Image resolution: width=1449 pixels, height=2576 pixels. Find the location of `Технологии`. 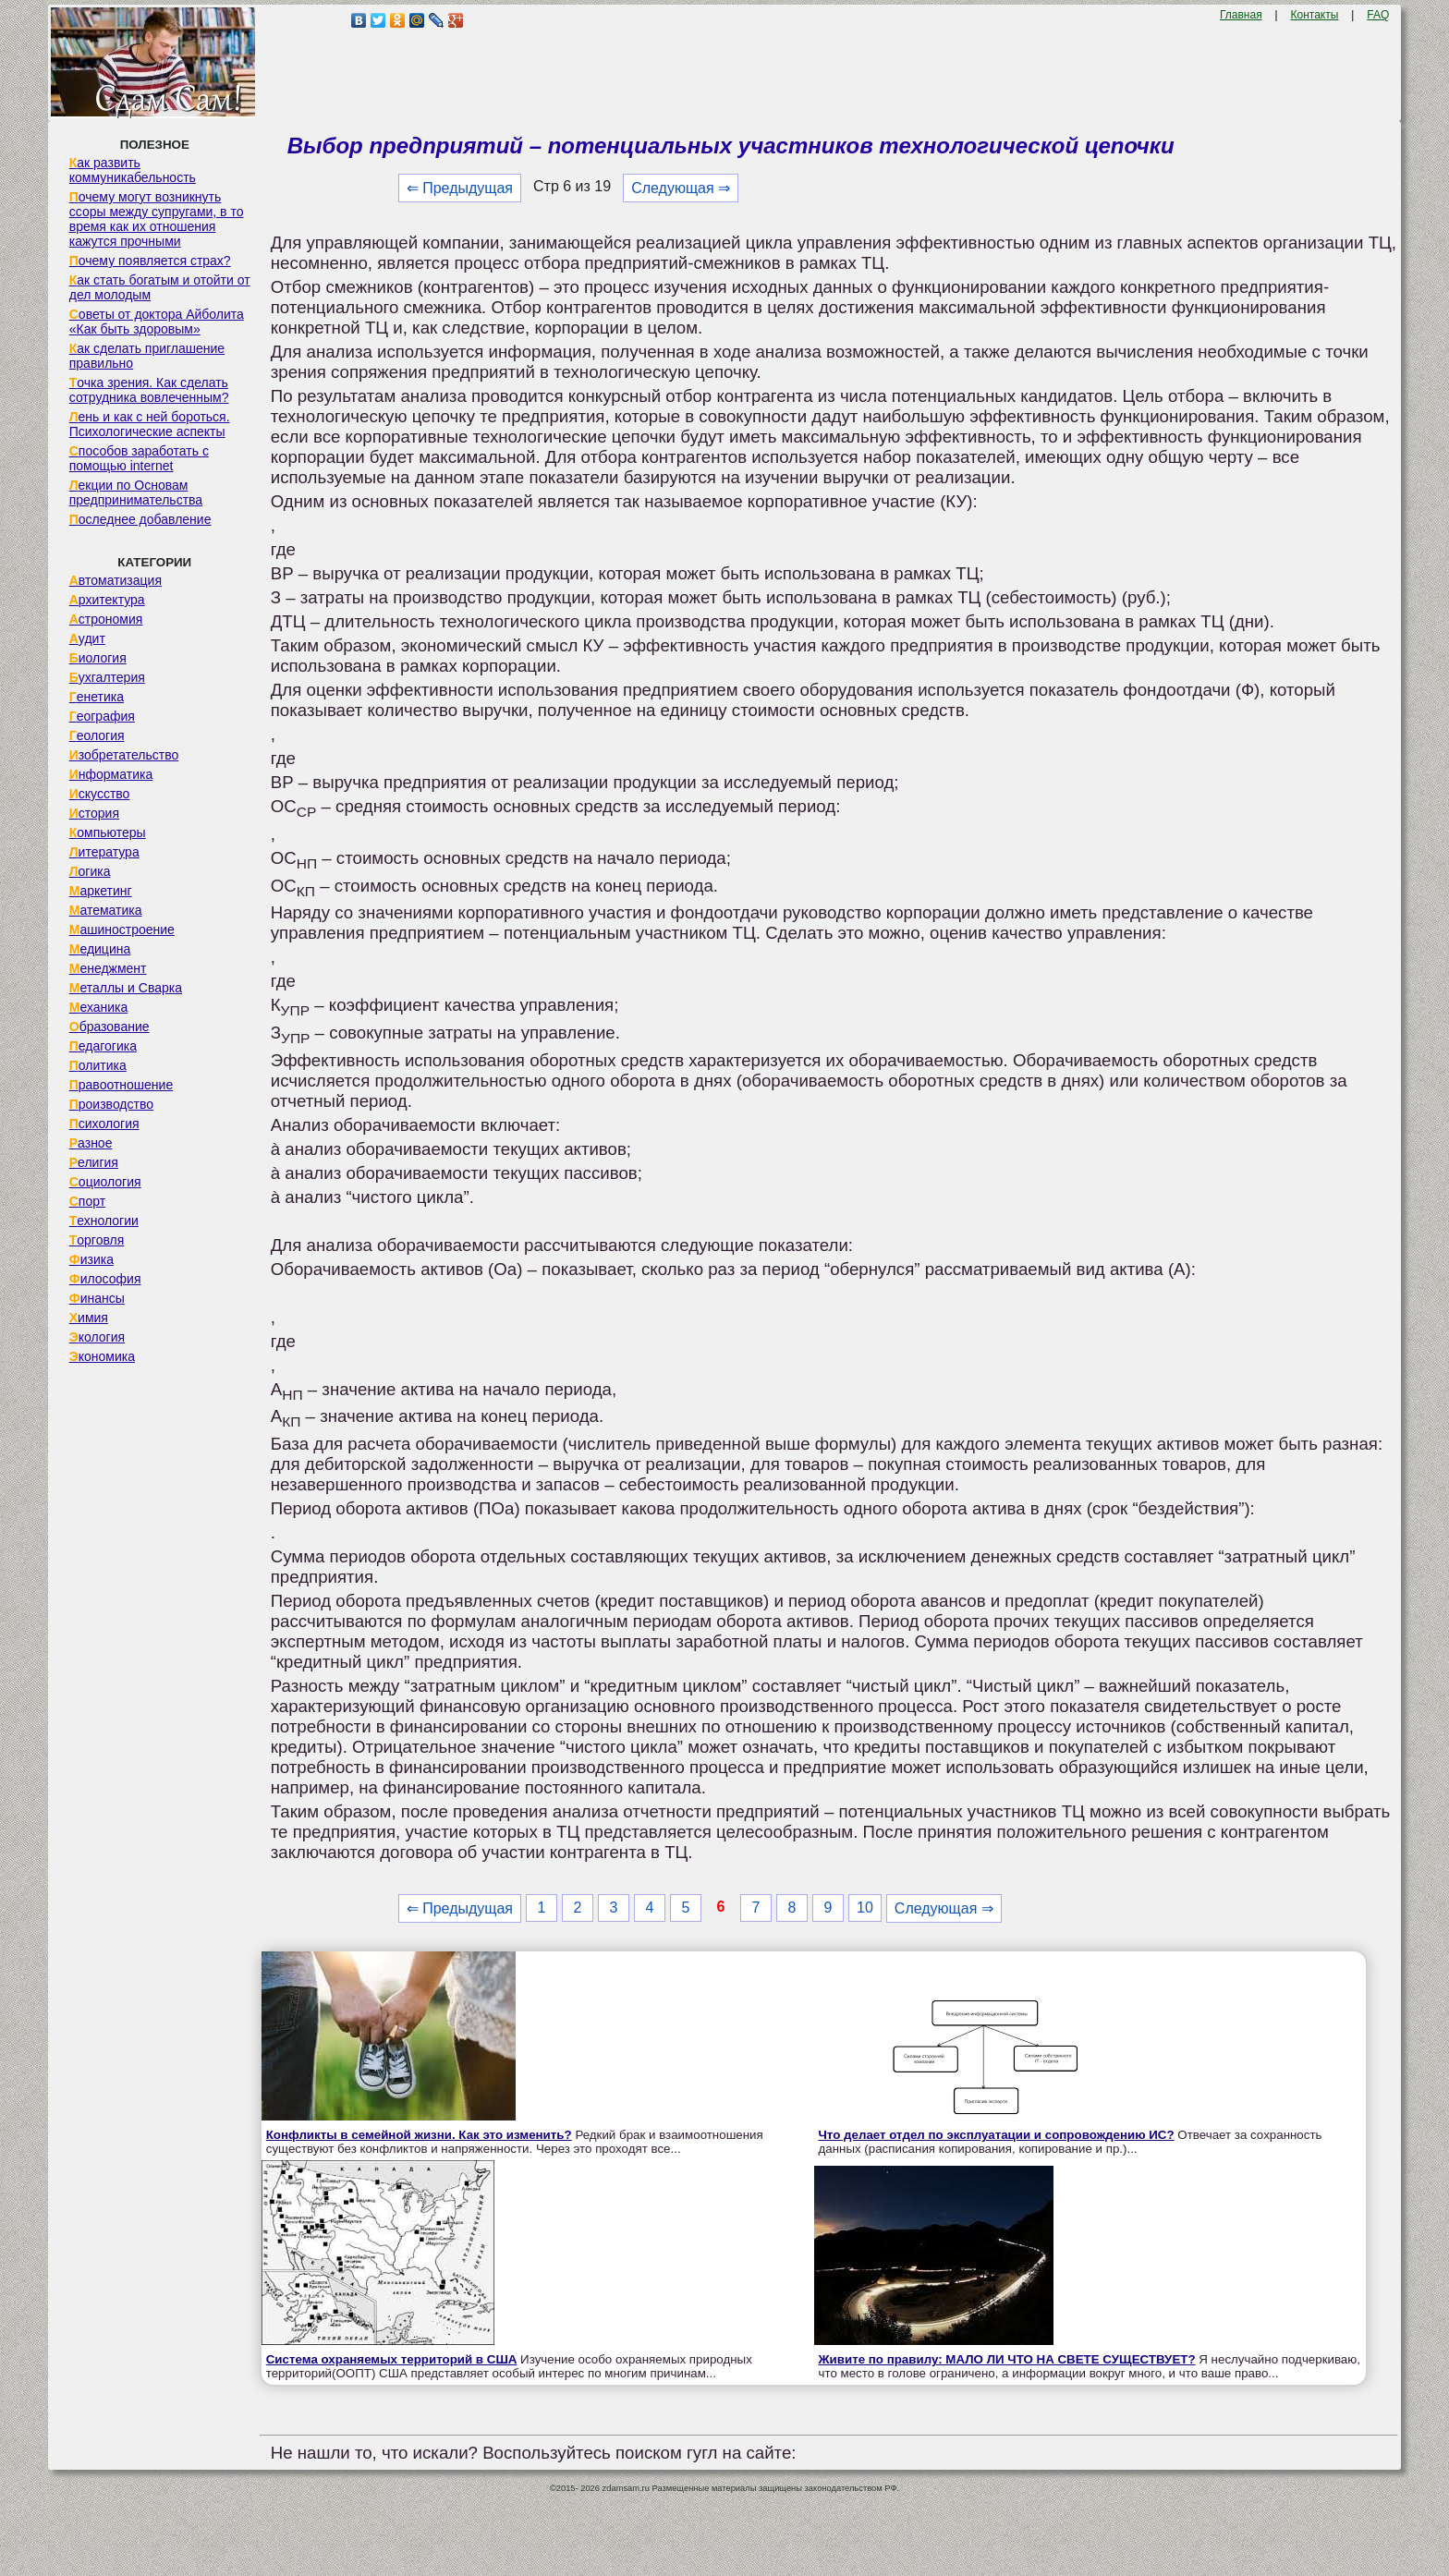

Технологии is located at coordinates (104, 1220).